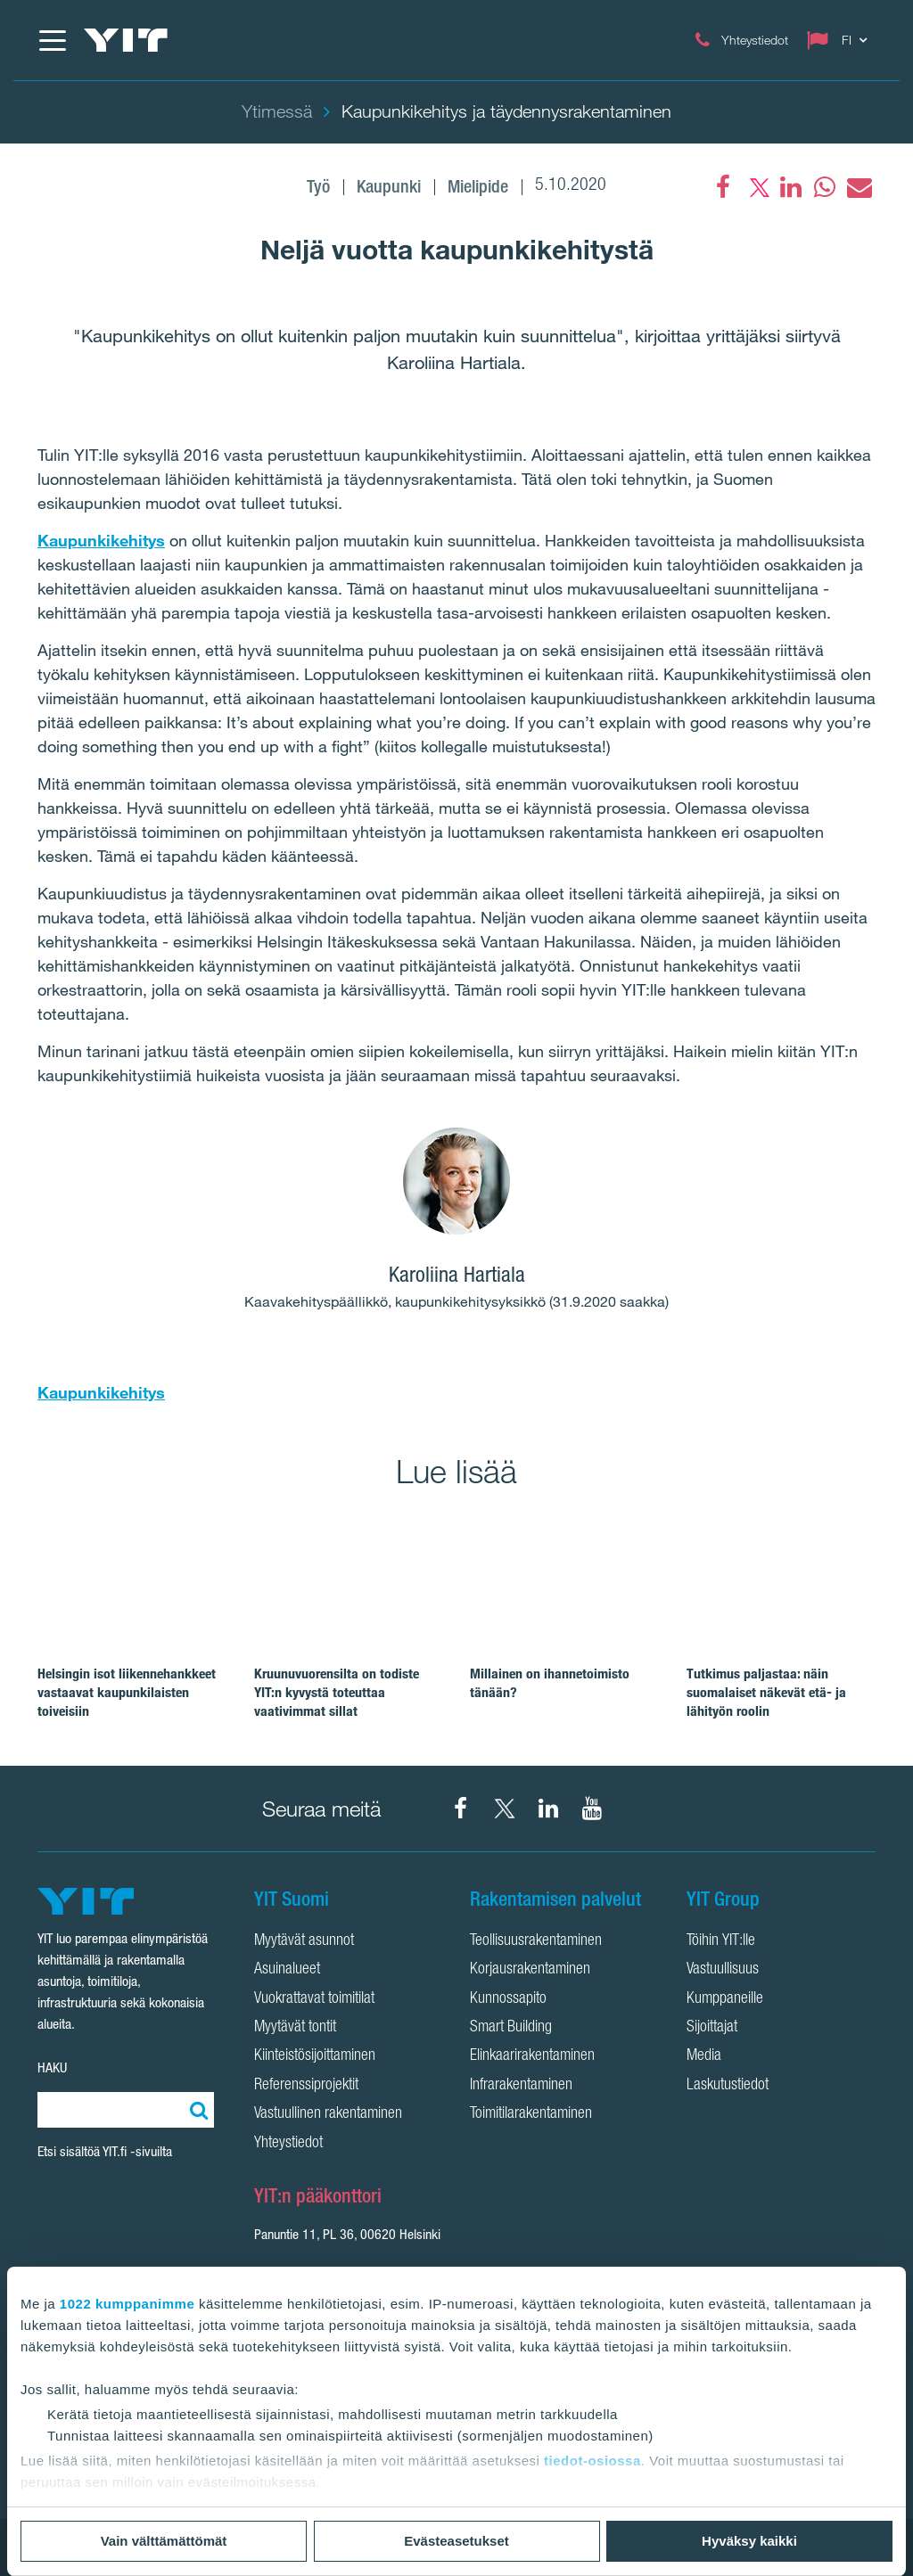 The width and height of the screenshot is (913, 2576). What do you see at coordinates (288, 2144) in the screenshot?
I see `Yhteystiedot` at bounding box center [288, 2144].